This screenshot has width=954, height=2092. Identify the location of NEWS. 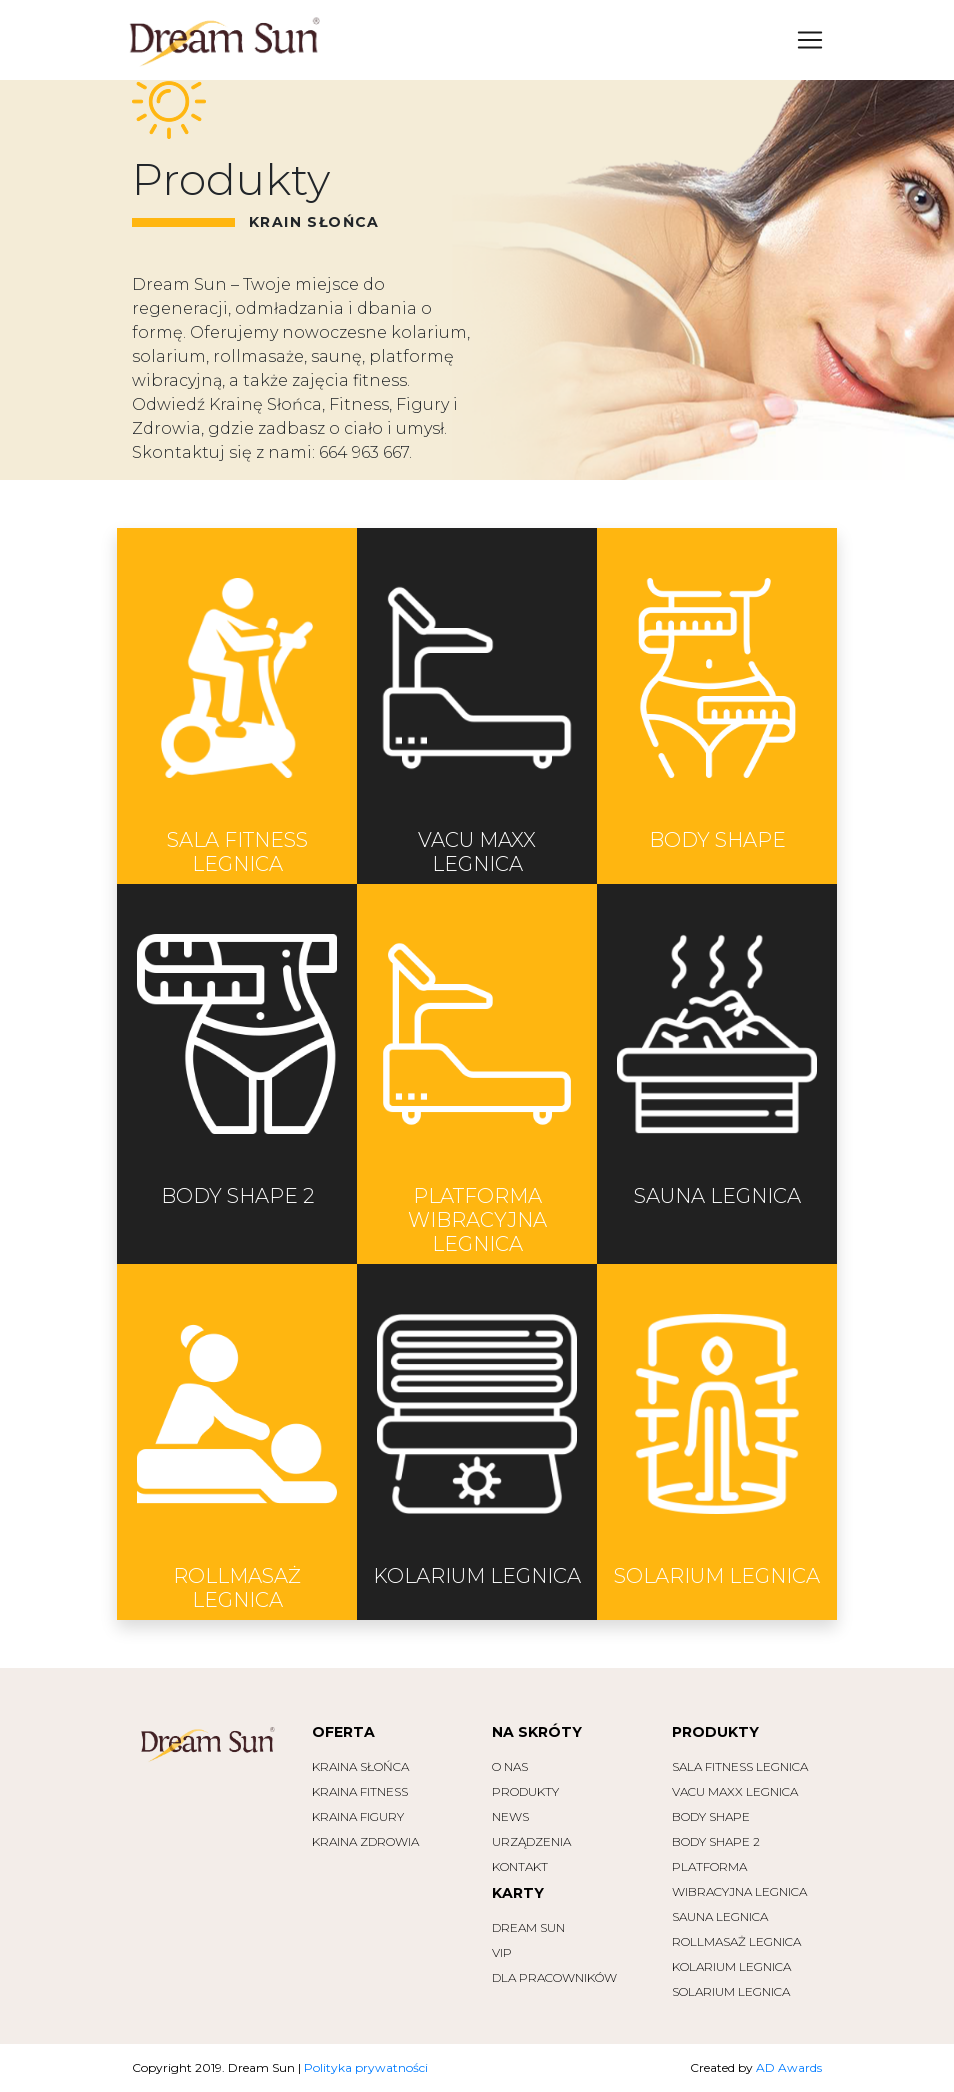
(510, 1816).